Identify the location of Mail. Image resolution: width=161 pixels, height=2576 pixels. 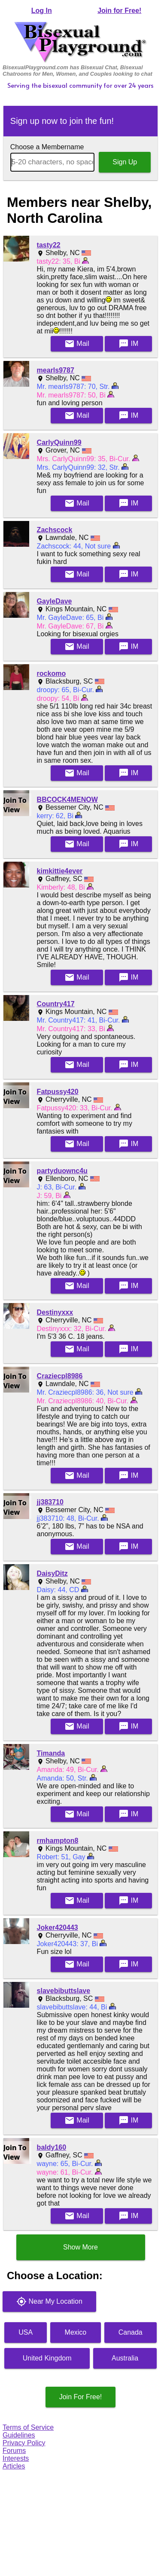
(76, 343).